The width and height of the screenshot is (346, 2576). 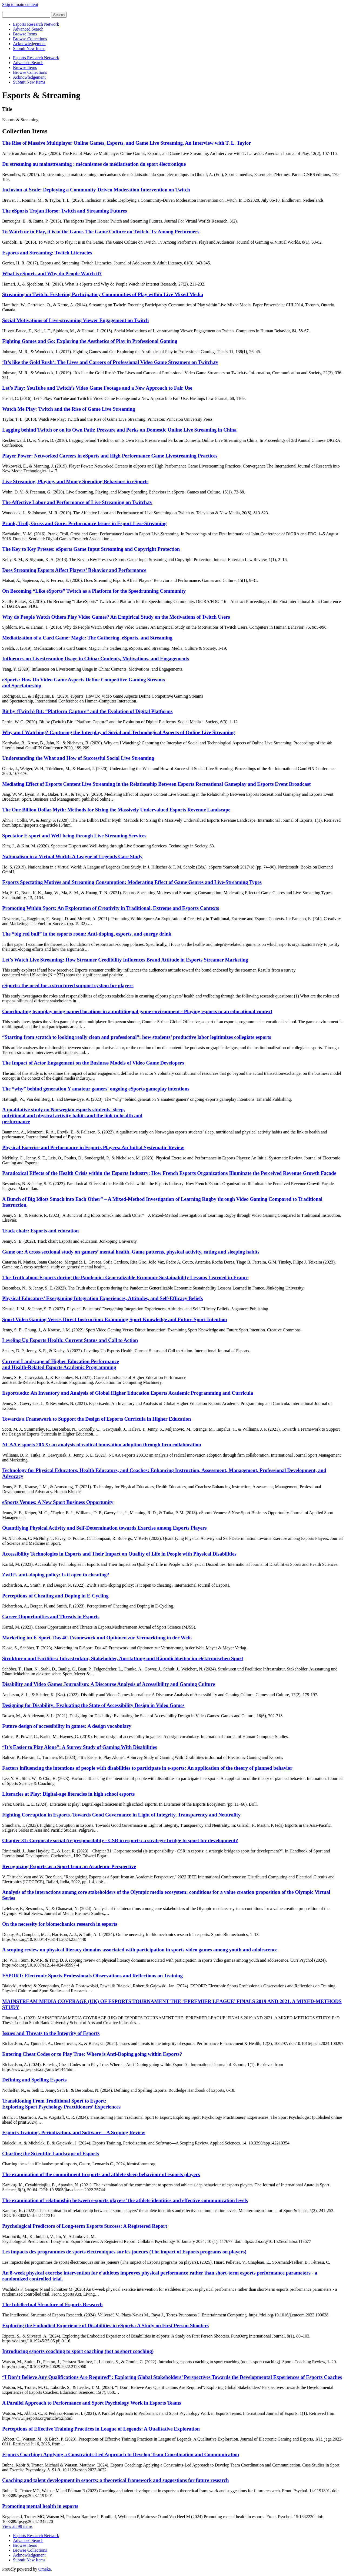 I want to click on Esports Research Network, so click(x=36, y=24).